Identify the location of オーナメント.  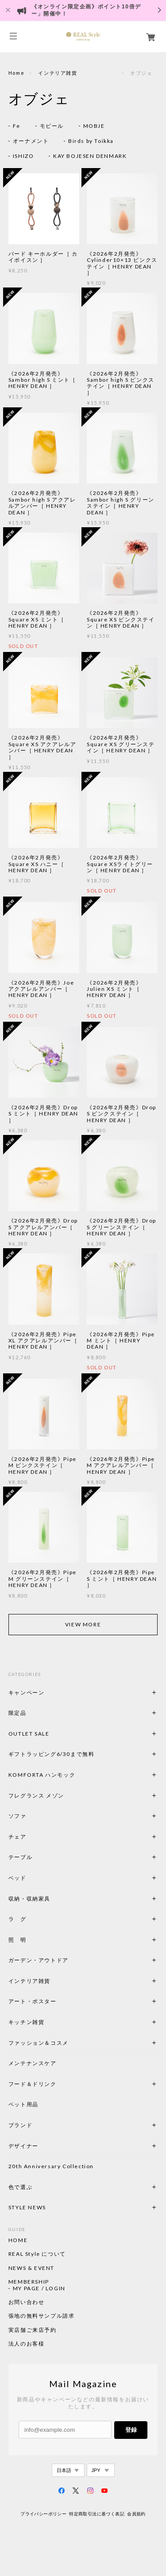
(31, 141).